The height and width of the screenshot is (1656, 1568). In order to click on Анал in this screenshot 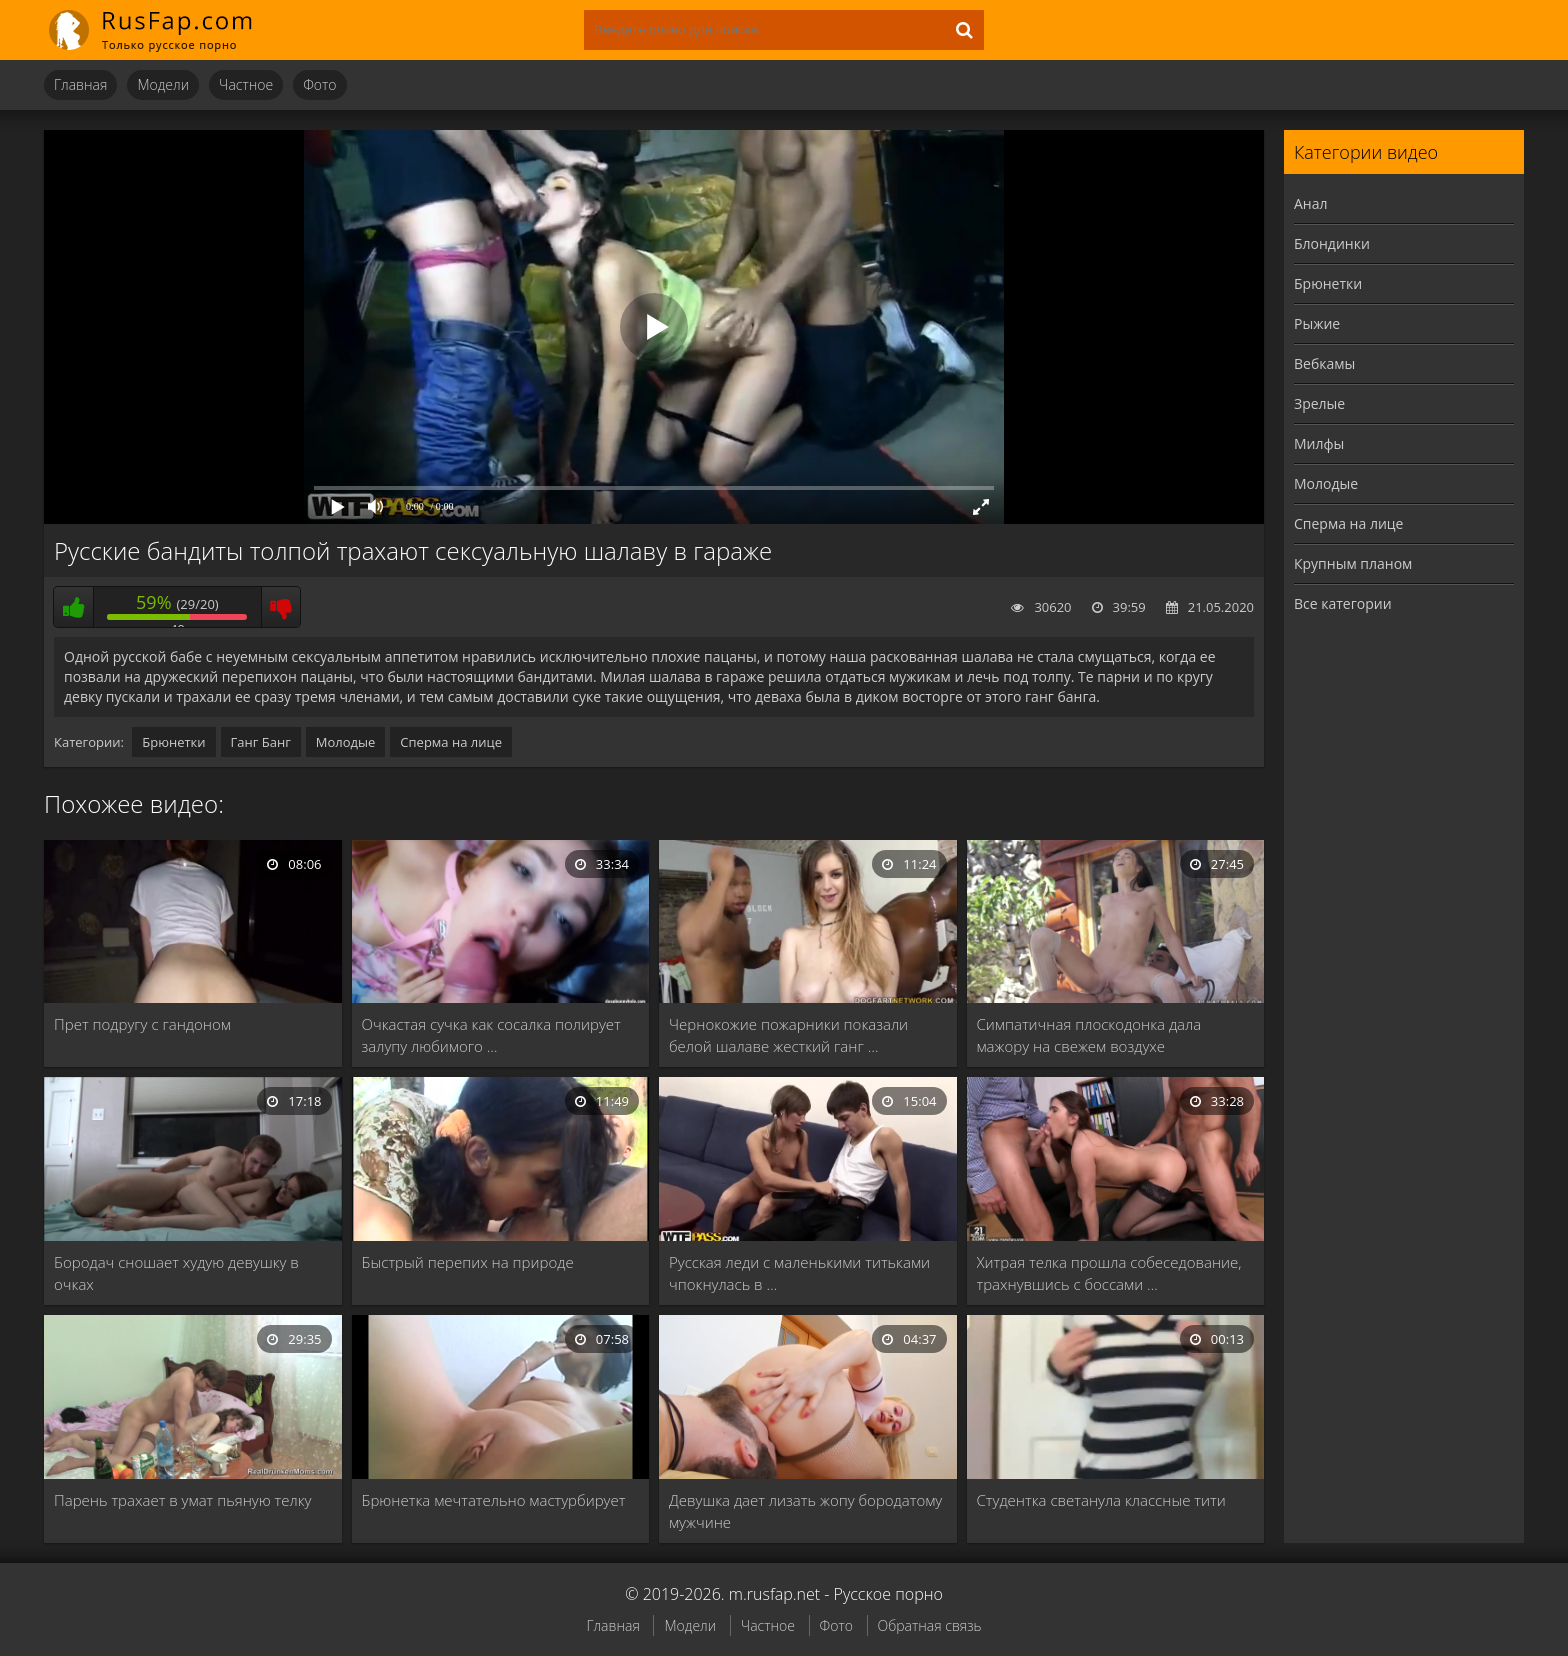, I will do `click(1311, 203)`.